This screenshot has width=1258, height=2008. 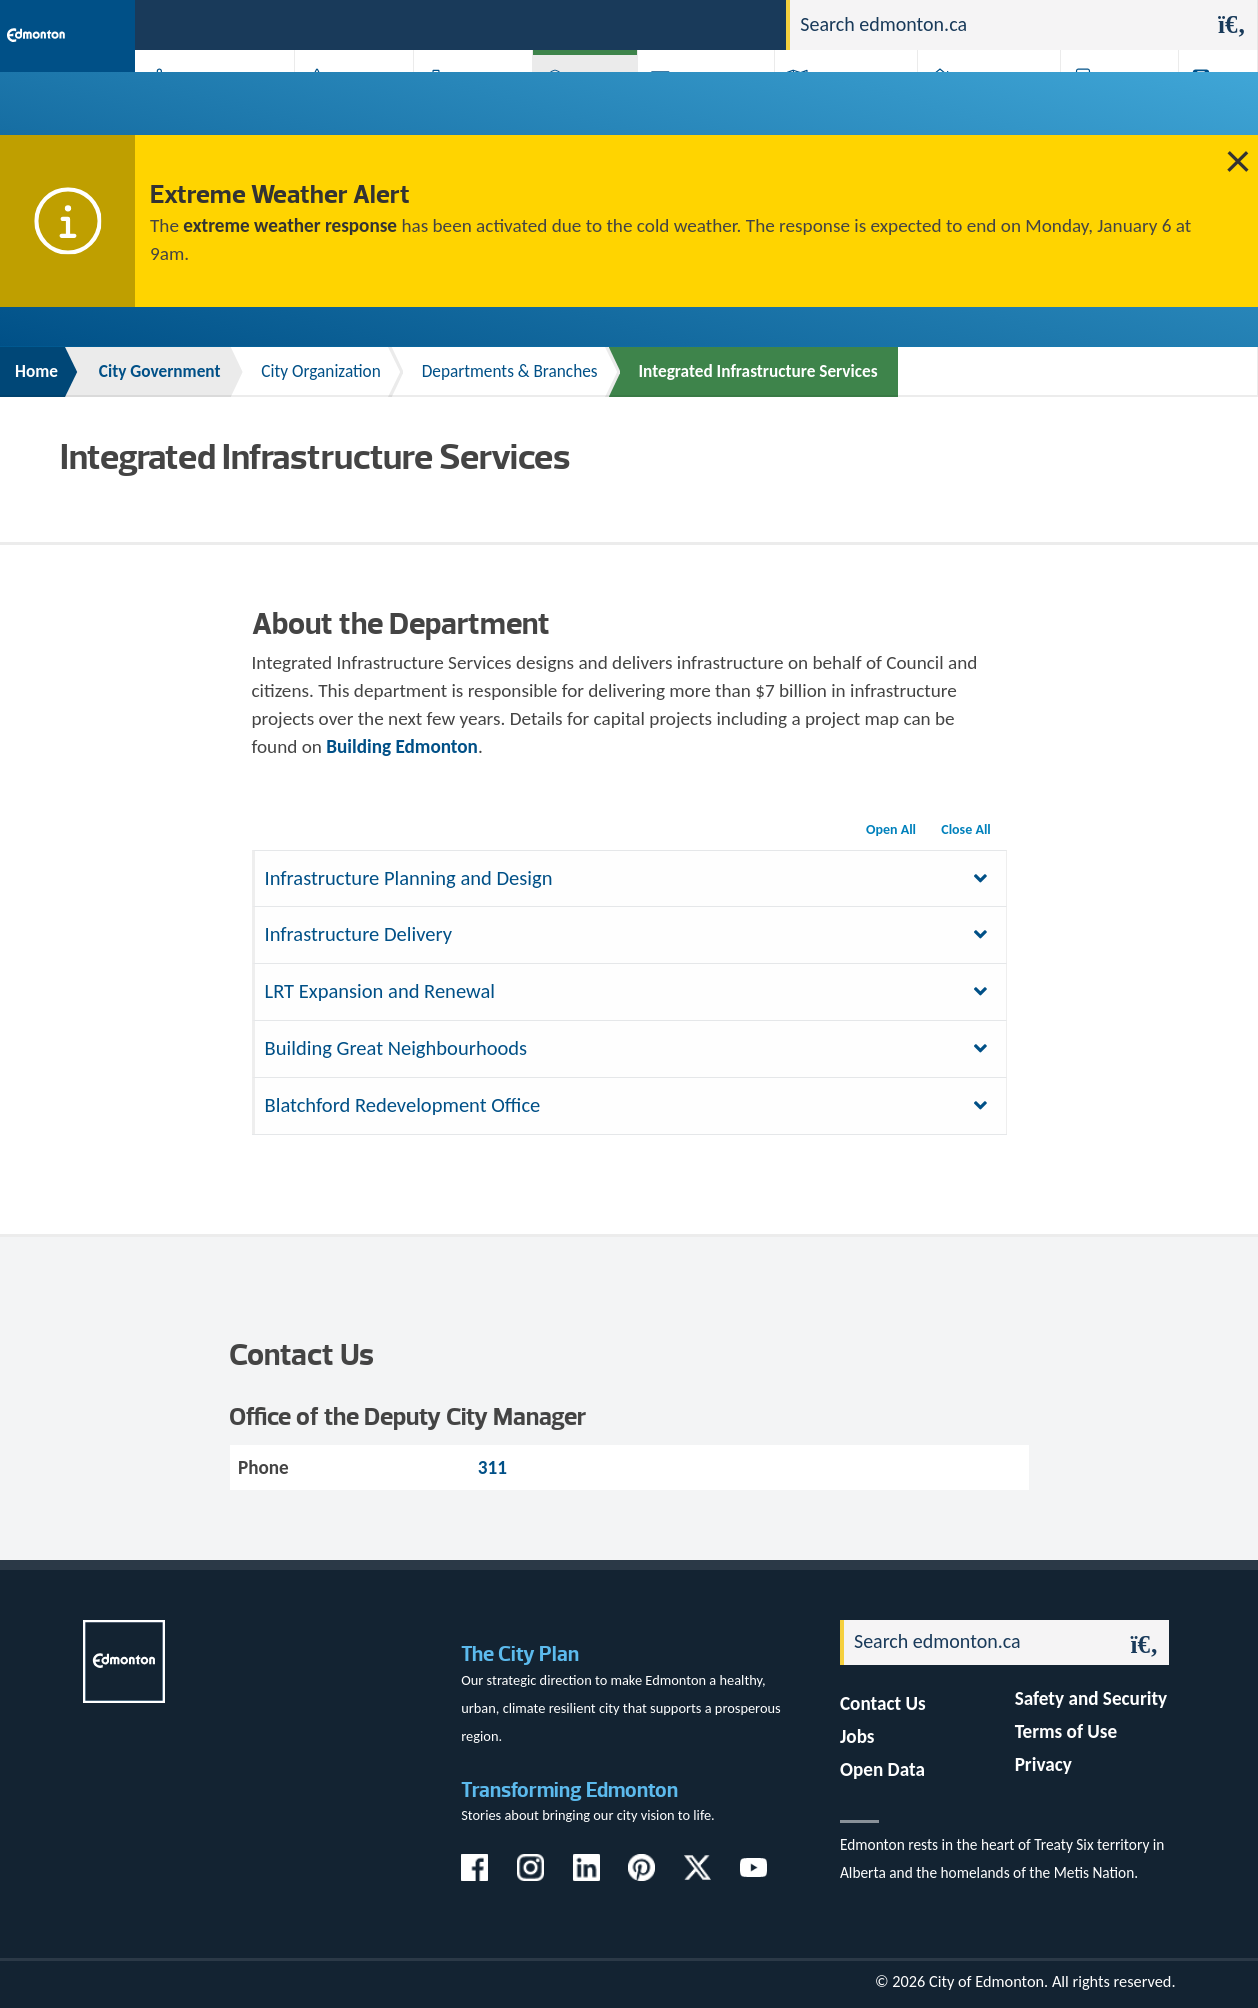 What do you see at coordinates (1043, 1764) in the screenshot?
I see `Privacy` at bounding box center [1043, 1764].